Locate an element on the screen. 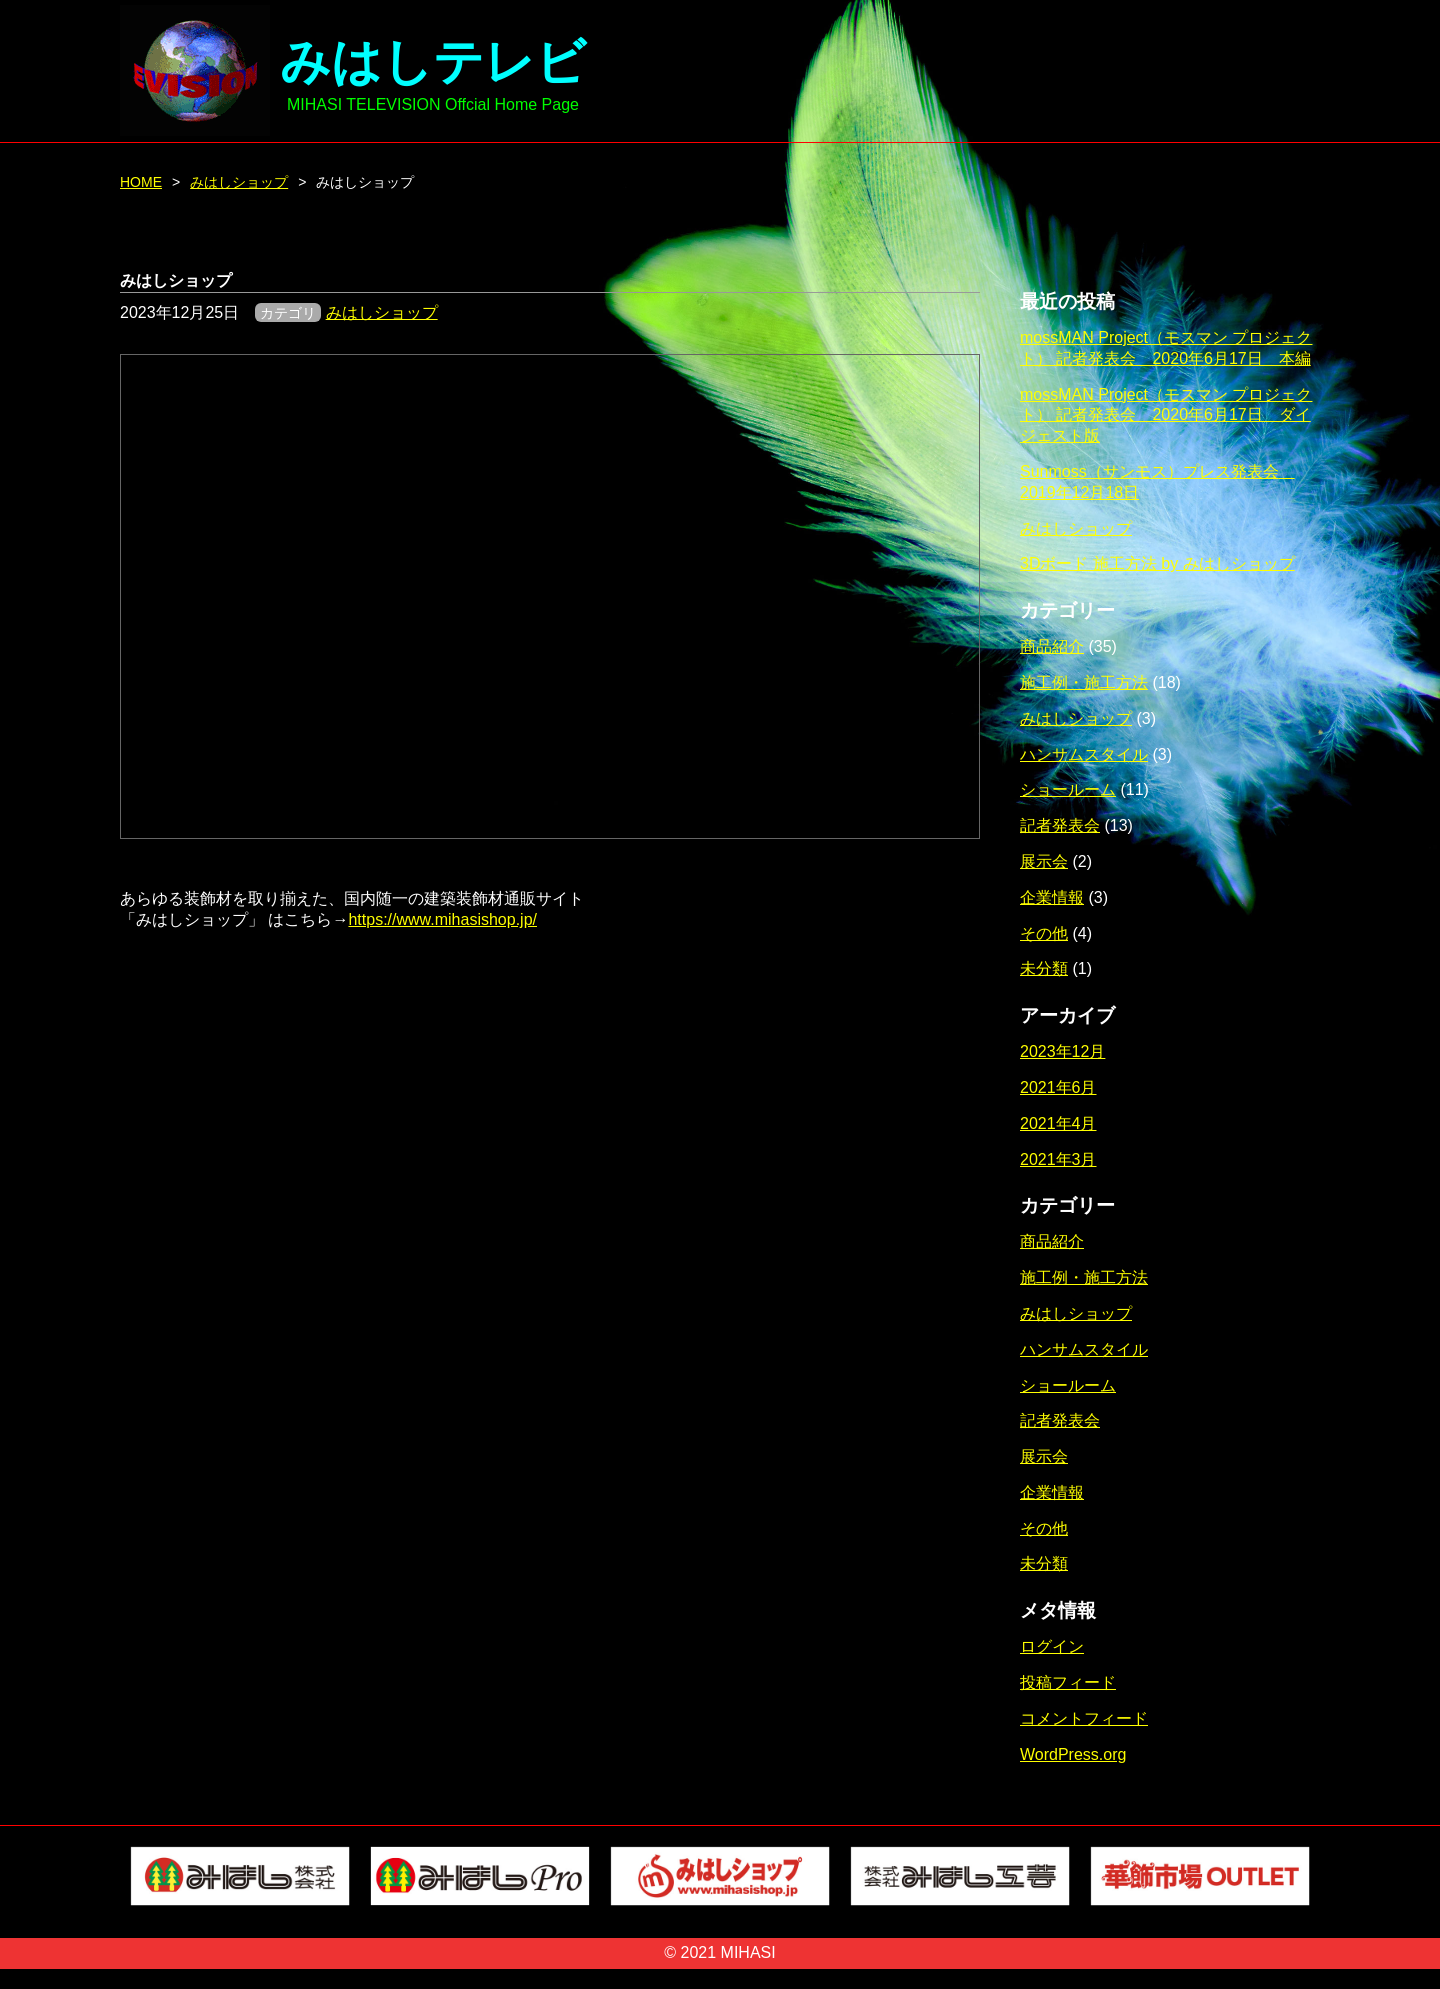 This screenshot has width=1440, height=1989. MIHASI is located at coordinates (748, 1952).